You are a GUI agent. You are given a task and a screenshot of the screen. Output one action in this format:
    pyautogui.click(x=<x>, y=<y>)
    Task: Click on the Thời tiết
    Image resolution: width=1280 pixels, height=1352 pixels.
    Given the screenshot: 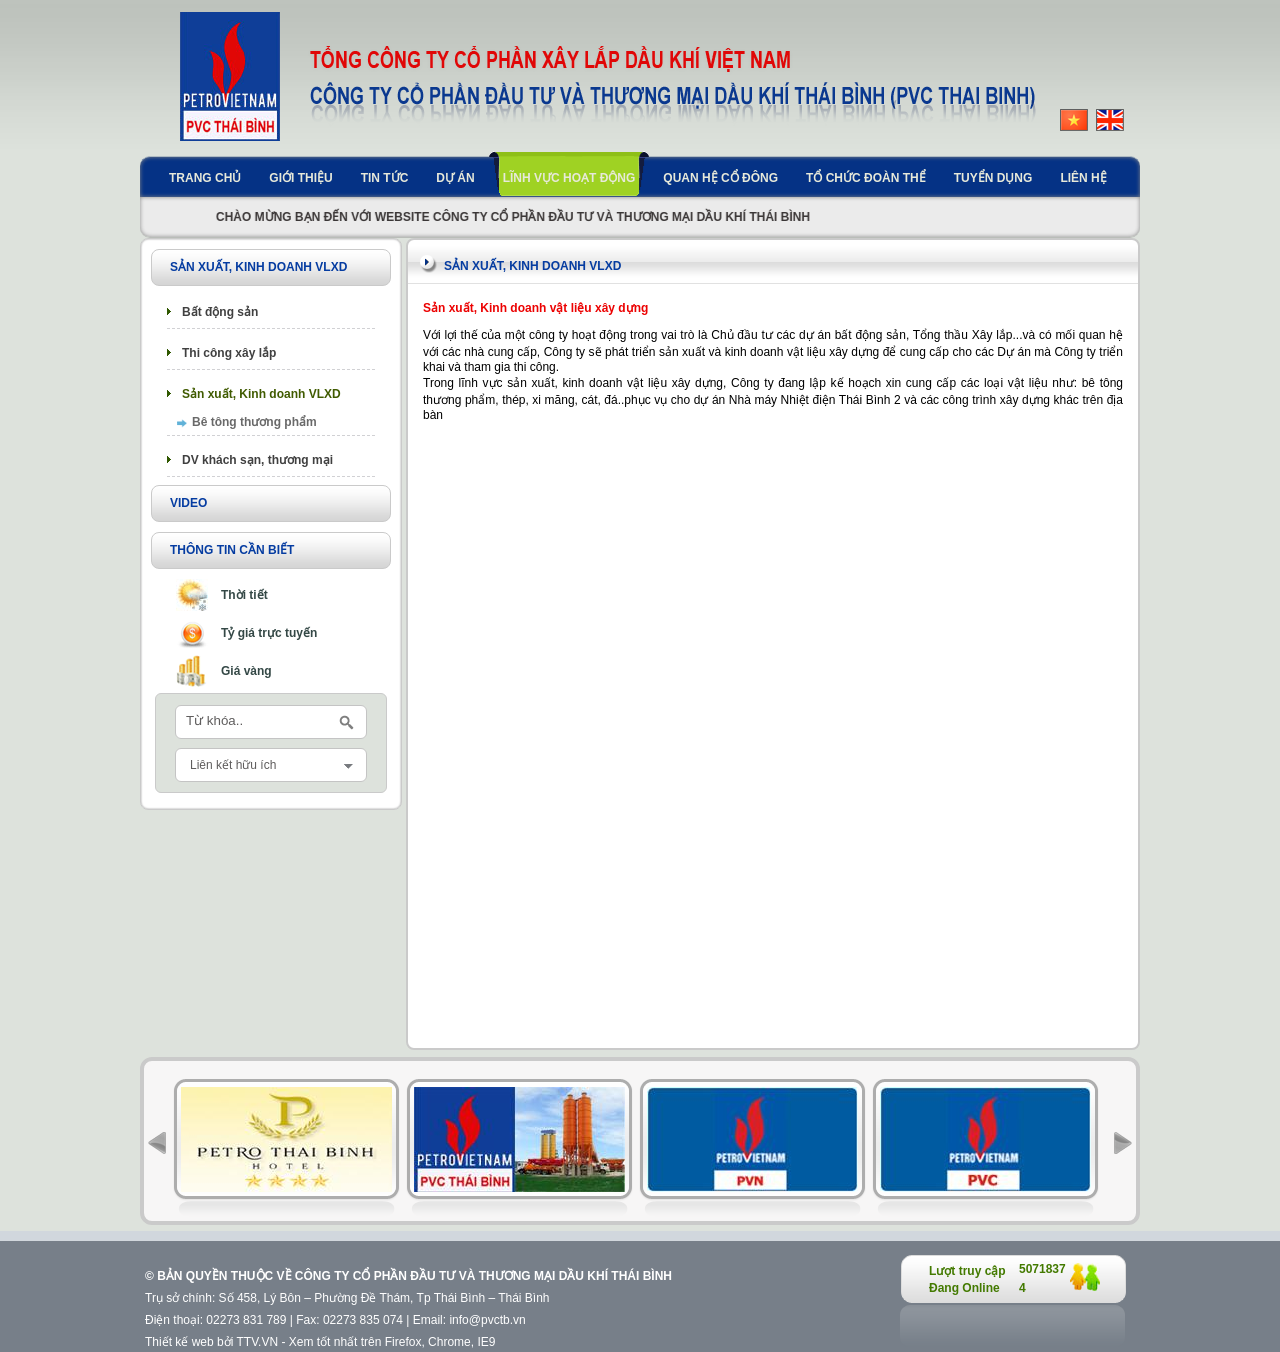 What is the action you would take?
    pyautogui.click(x=244, y=595)
    